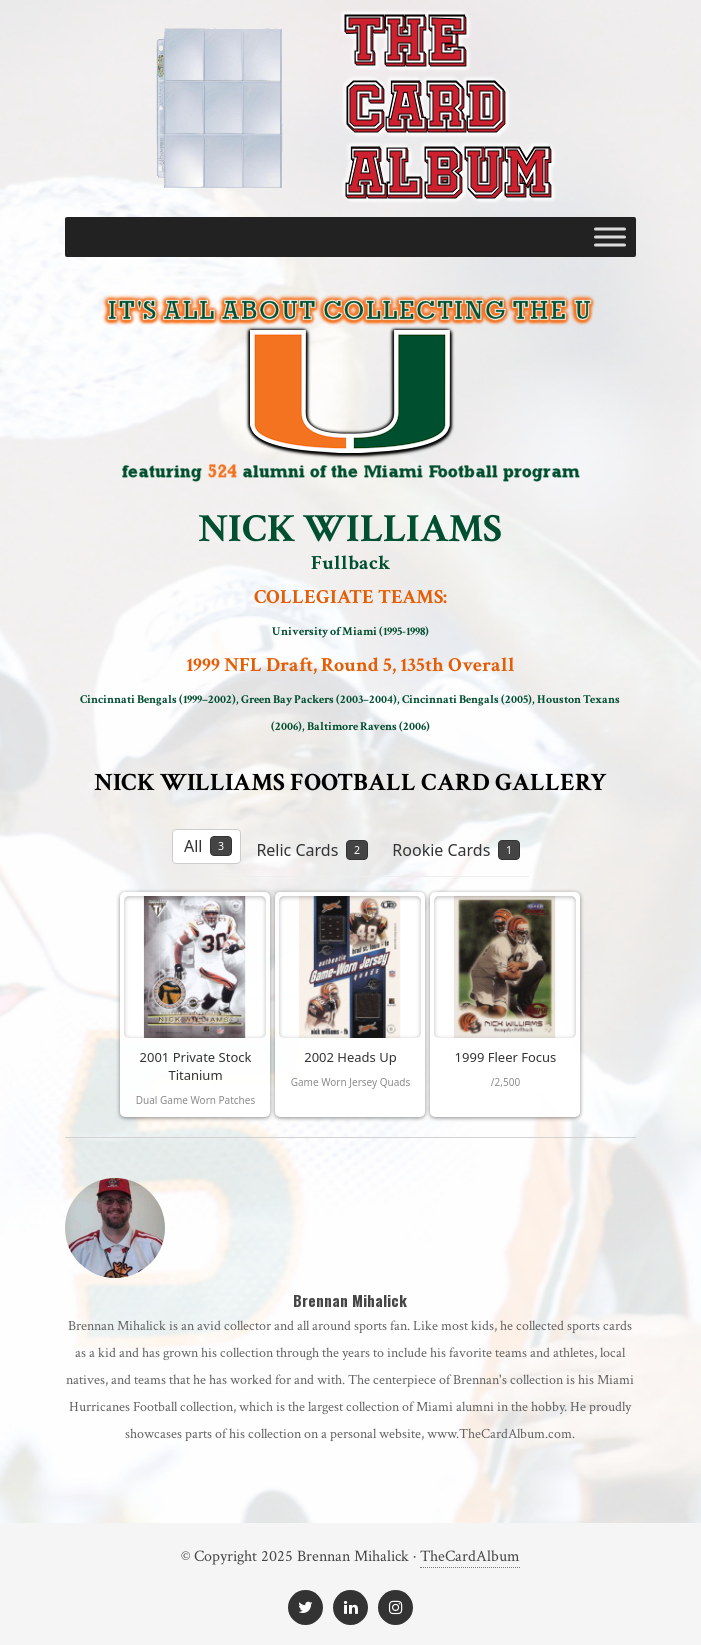  I want to click on TheCardAlbum, so click(470, 1556).